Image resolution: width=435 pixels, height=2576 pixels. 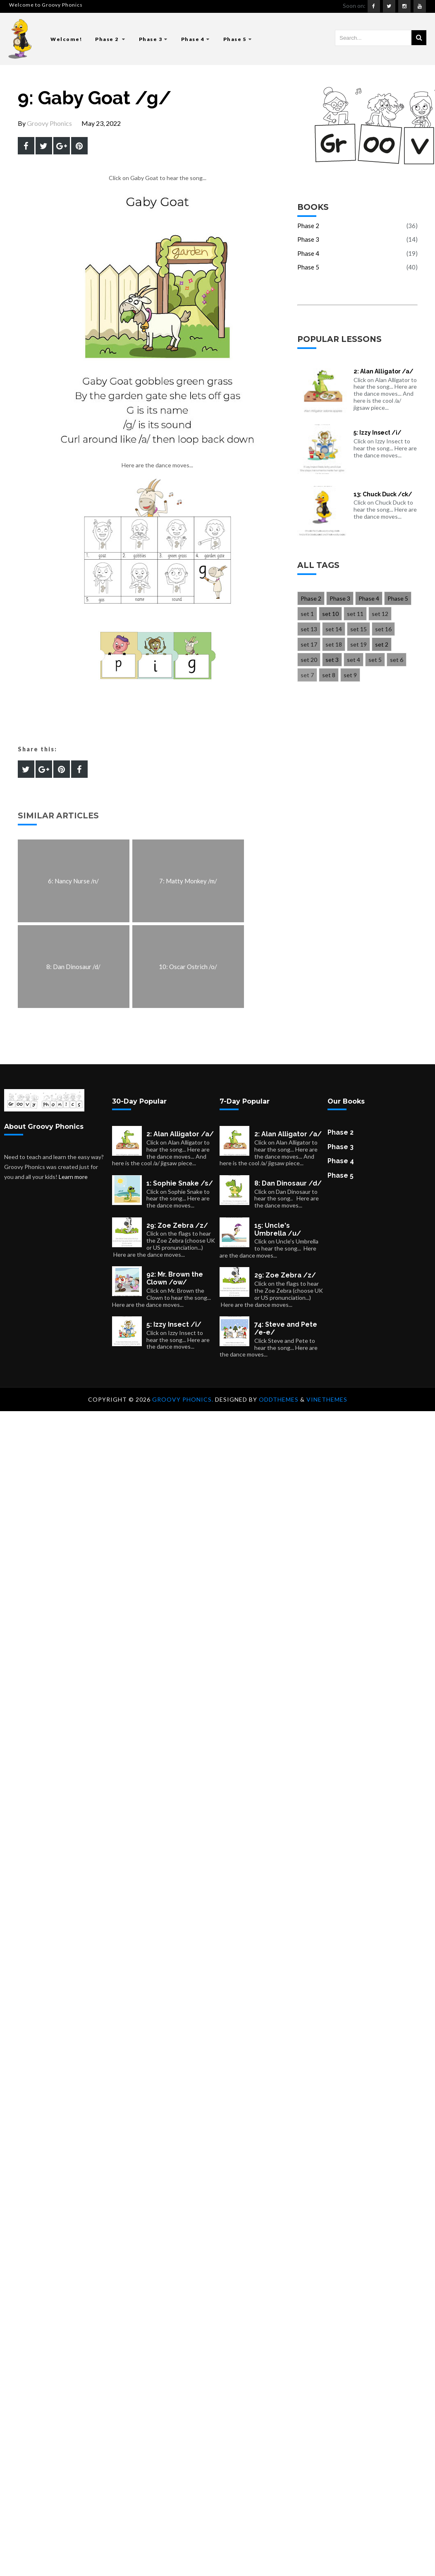 I want to click on VineThemes, so click(x=326, y=1399).